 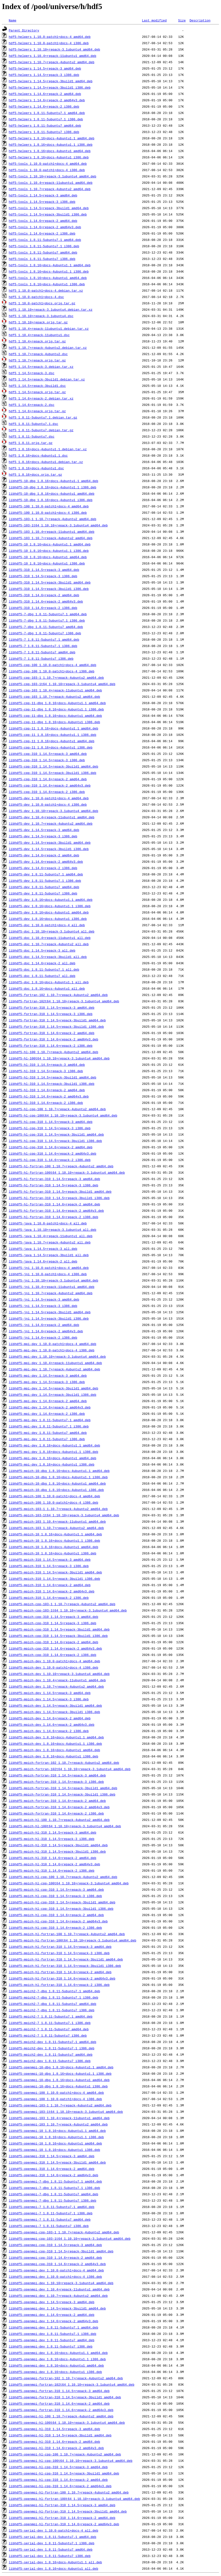 What do you see at coordinates (72, 1940) in the screenshot?
I see `libhdf5-mpich-hl-fortran-100t64_1.10.10+repack-3.1ubuntu4_amd64.deb` at bounding box center [72, 1940].